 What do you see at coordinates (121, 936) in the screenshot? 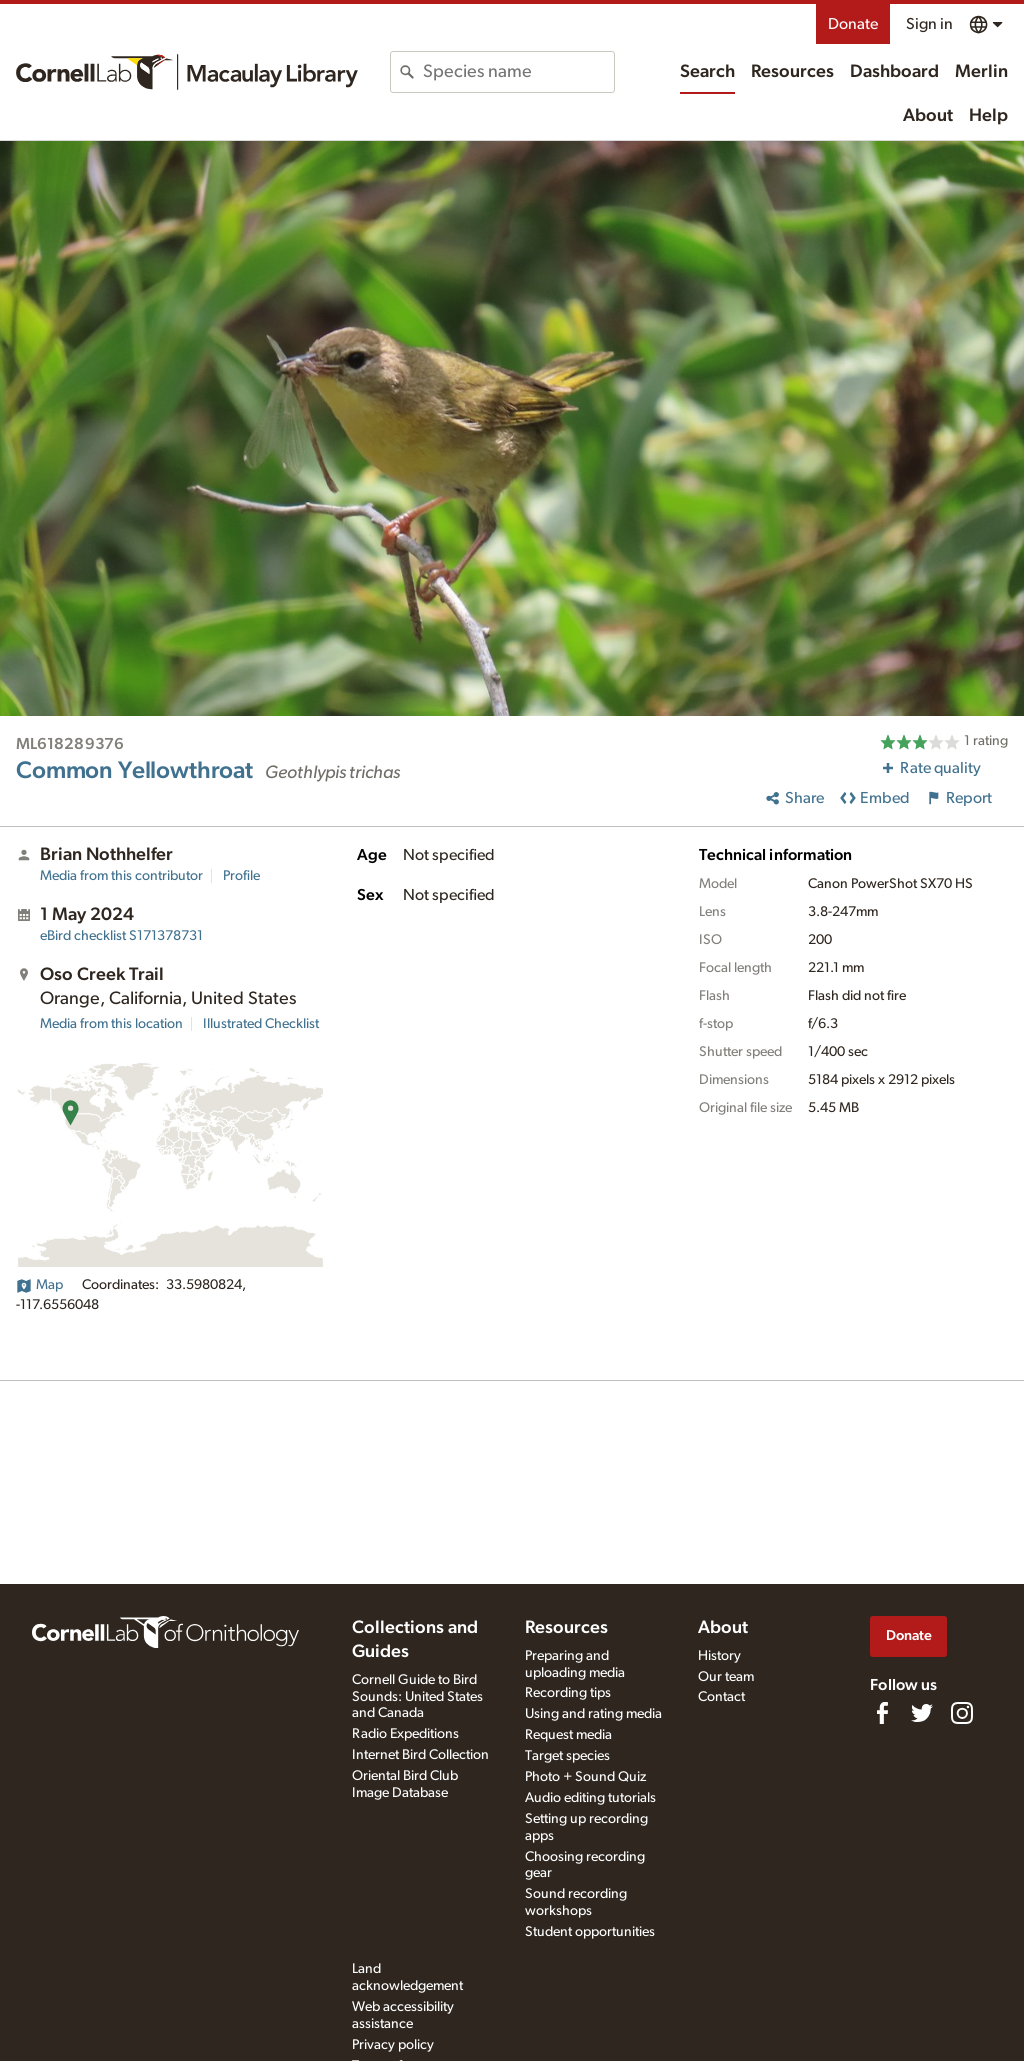
I see `S171378731` at bounding box center [121, 936].